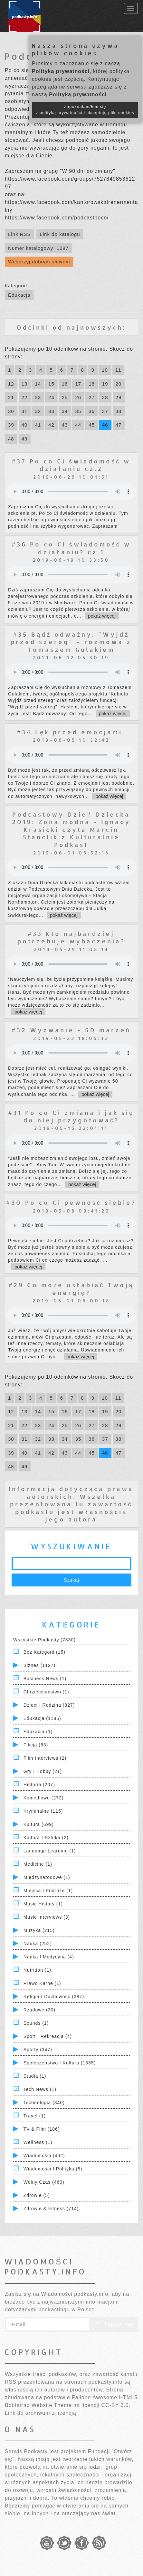 This screenshot has width=143, height=2576. I want to click on TV & Film (186), so click(42, 2129).